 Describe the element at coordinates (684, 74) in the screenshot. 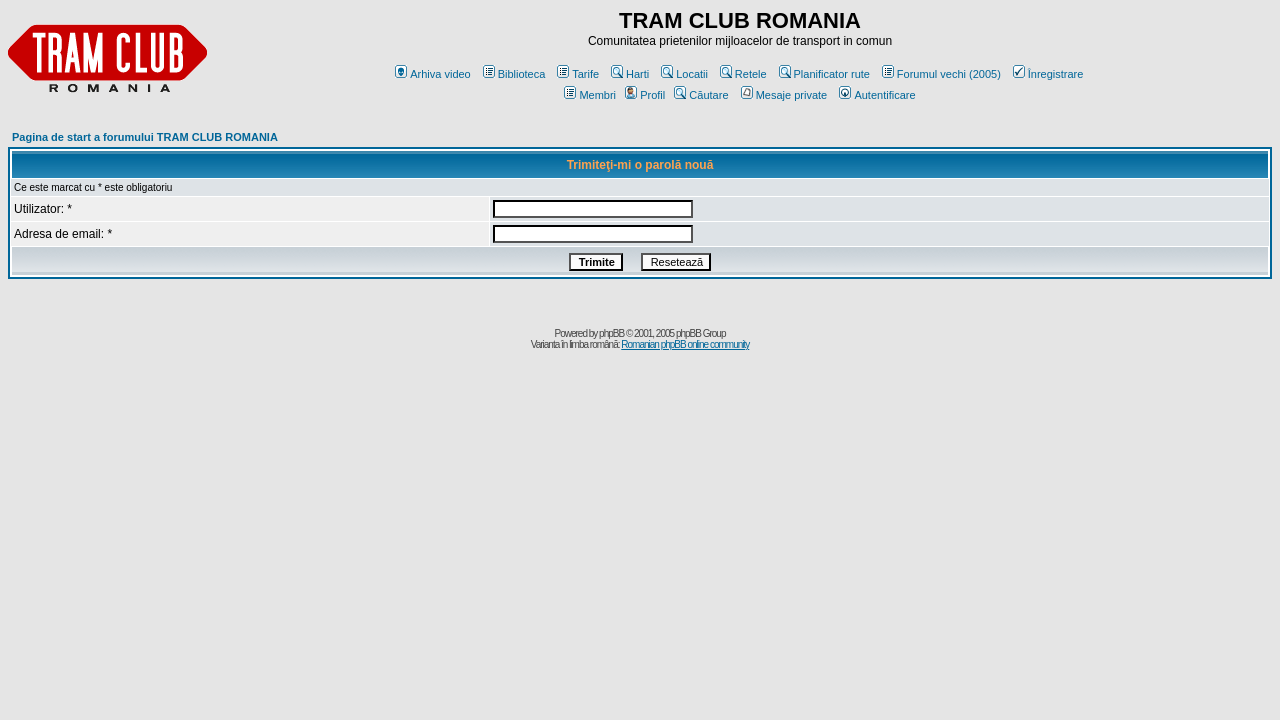

I see `Locatii` at that location.